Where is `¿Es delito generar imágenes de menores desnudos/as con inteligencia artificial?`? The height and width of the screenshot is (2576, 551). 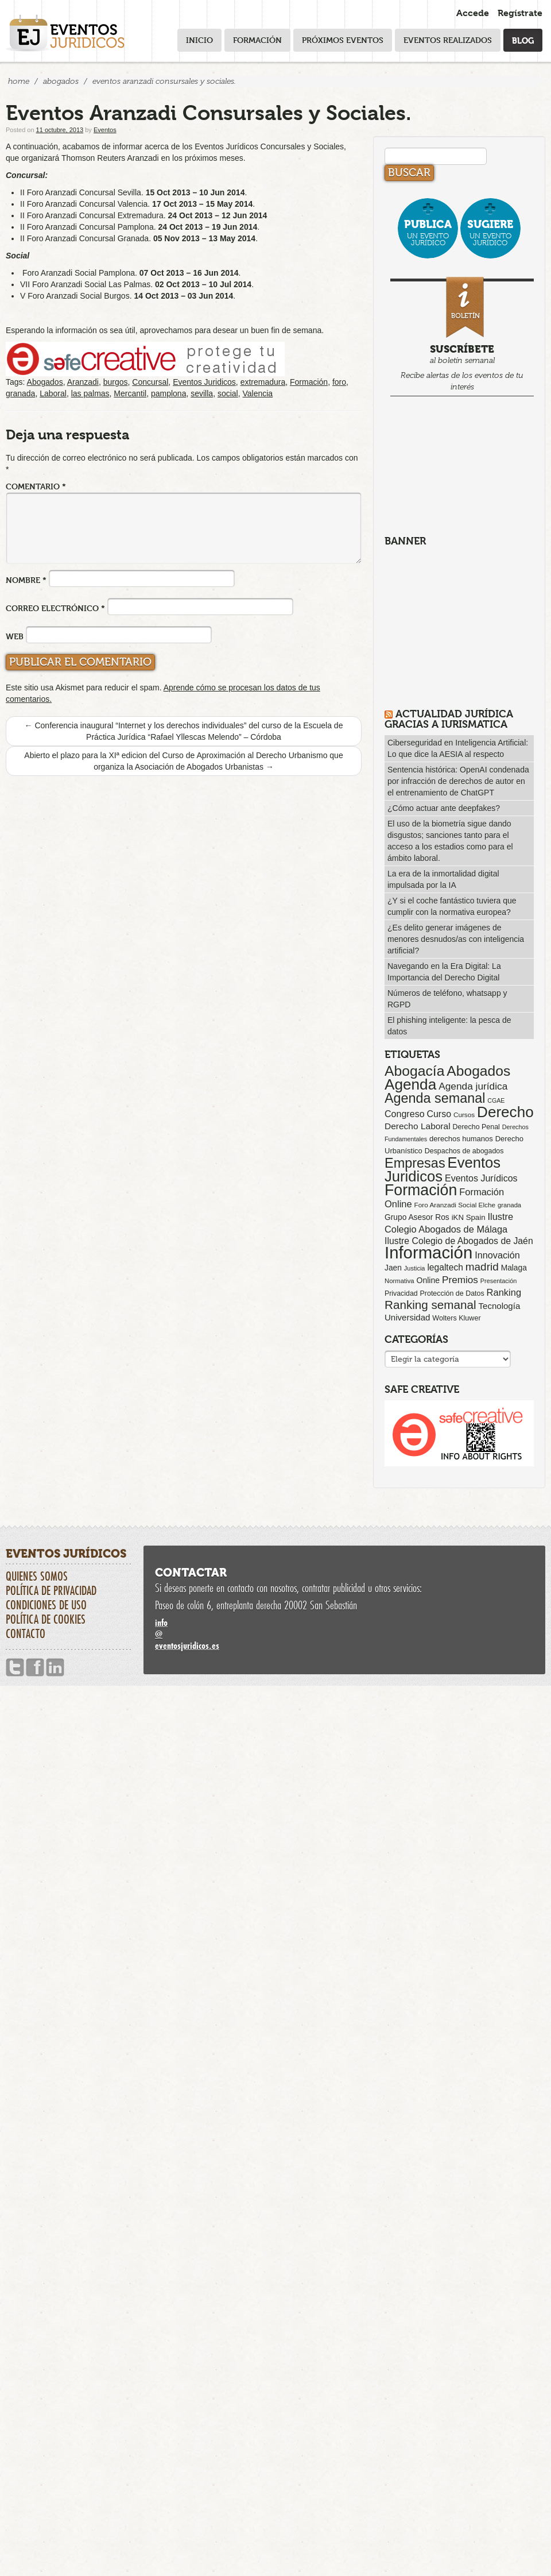 ¿Es delito generar imágenes de menores desnudos/as con inteligencia artificial? is located at coordinates (455, 939).